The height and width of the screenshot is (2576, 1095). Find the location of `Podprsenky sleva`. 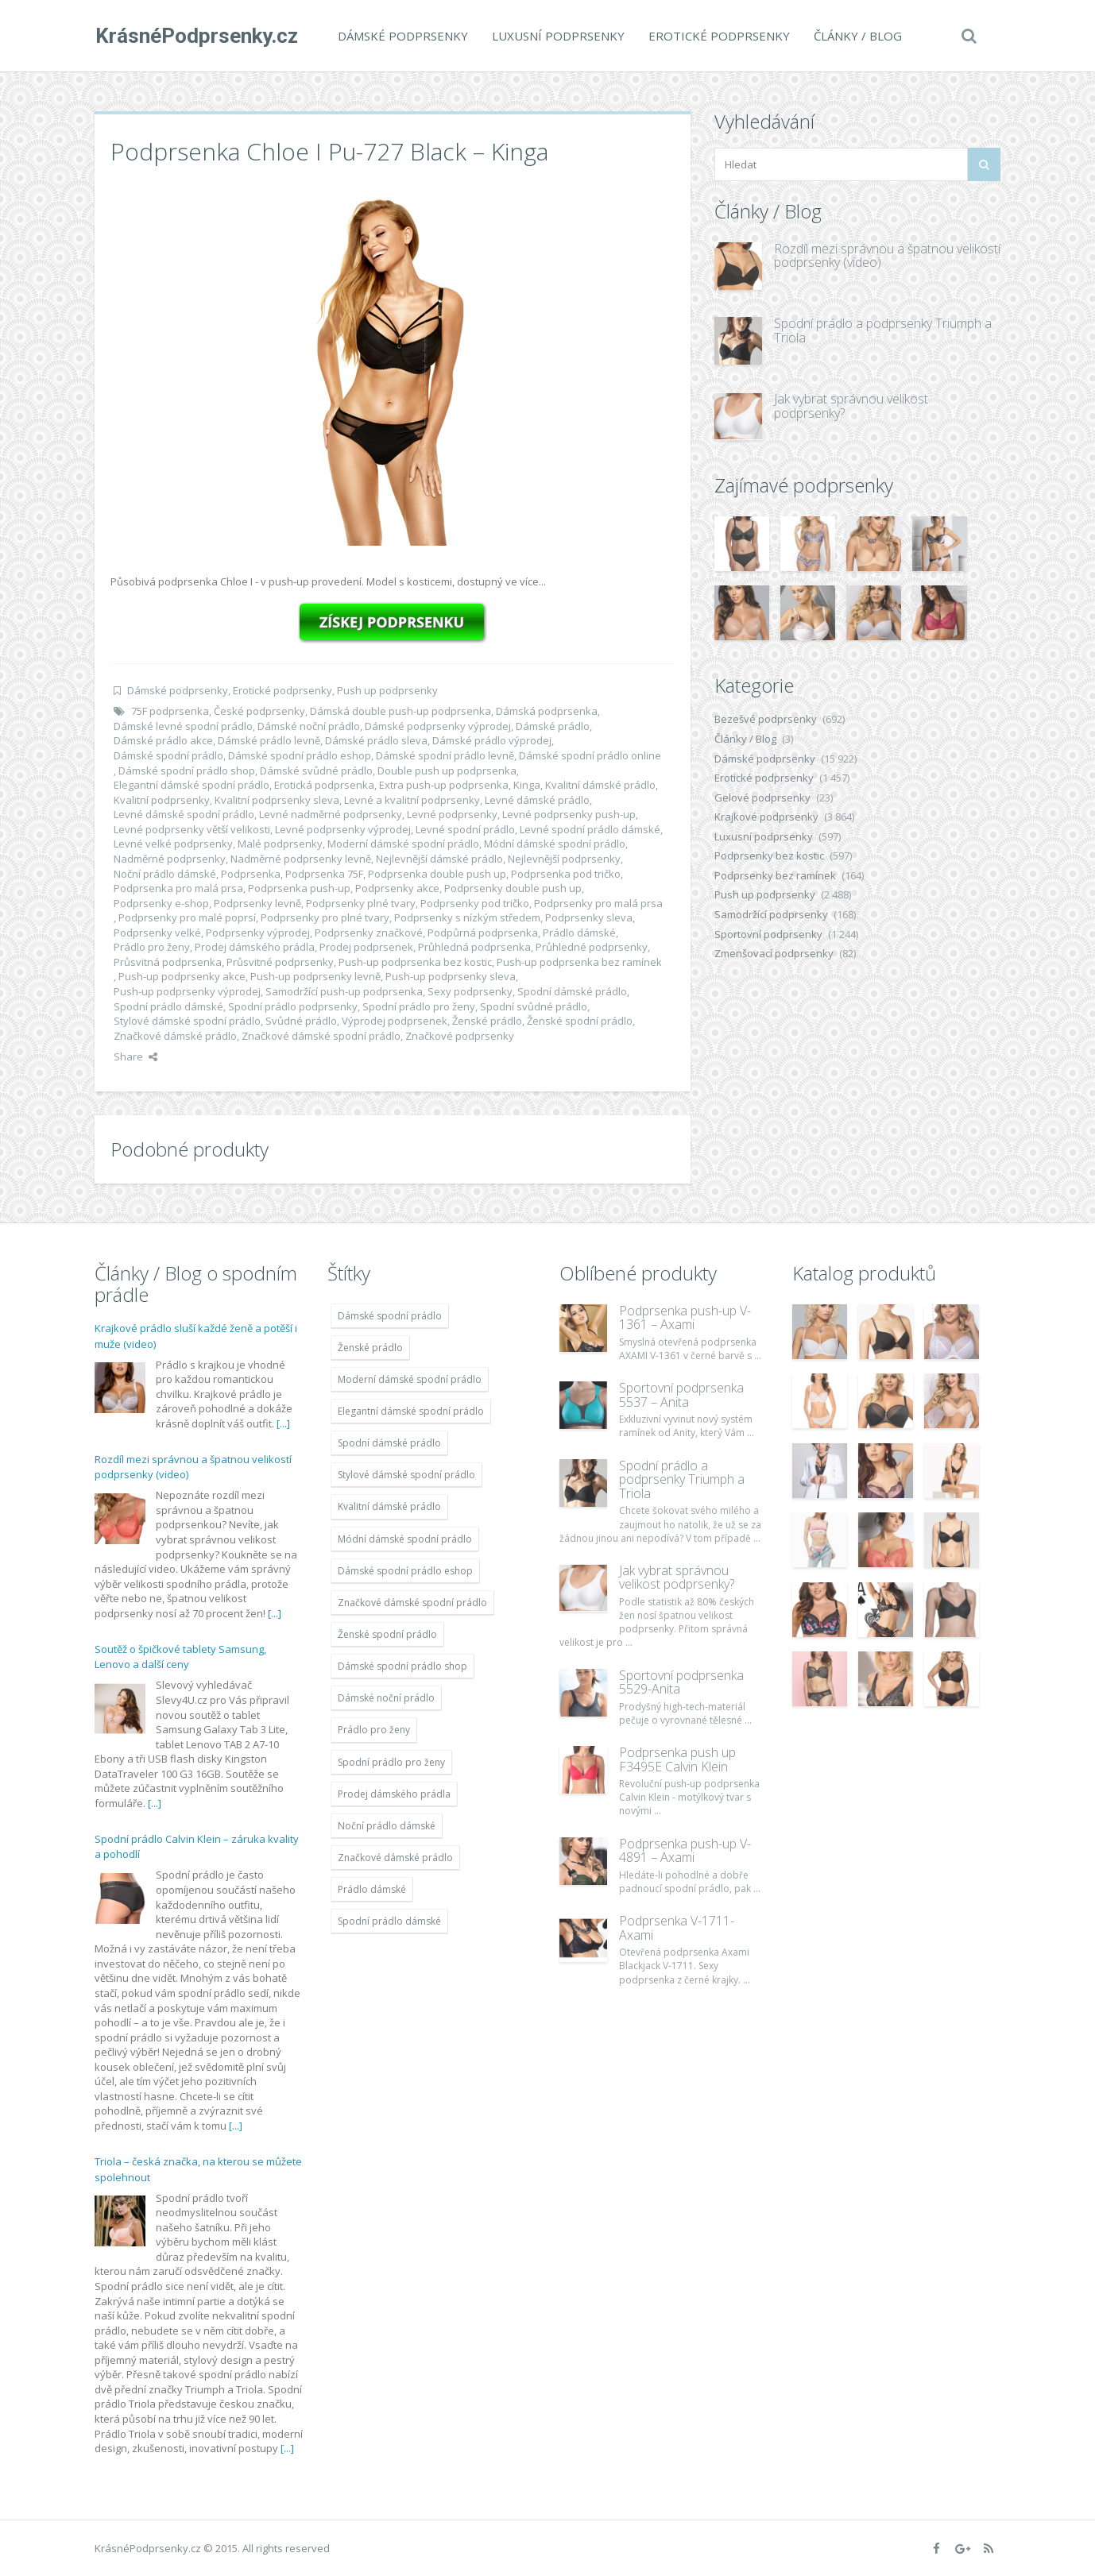

Podprsenky sleva is located at coordinates (589, 917).